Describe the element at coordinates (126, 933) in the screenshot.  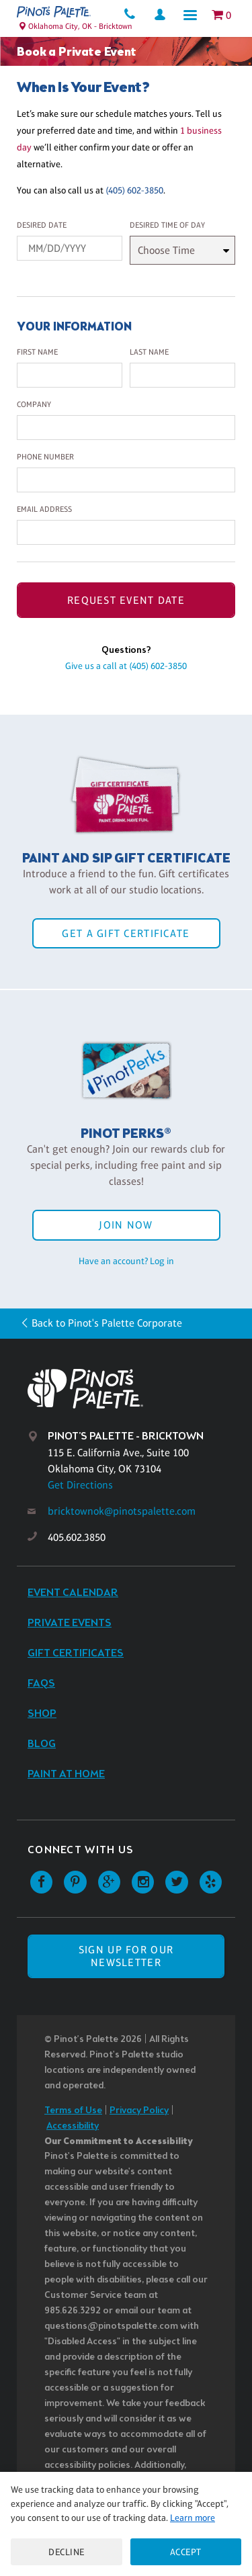
I see `Get a Gift Certificate` at that location.